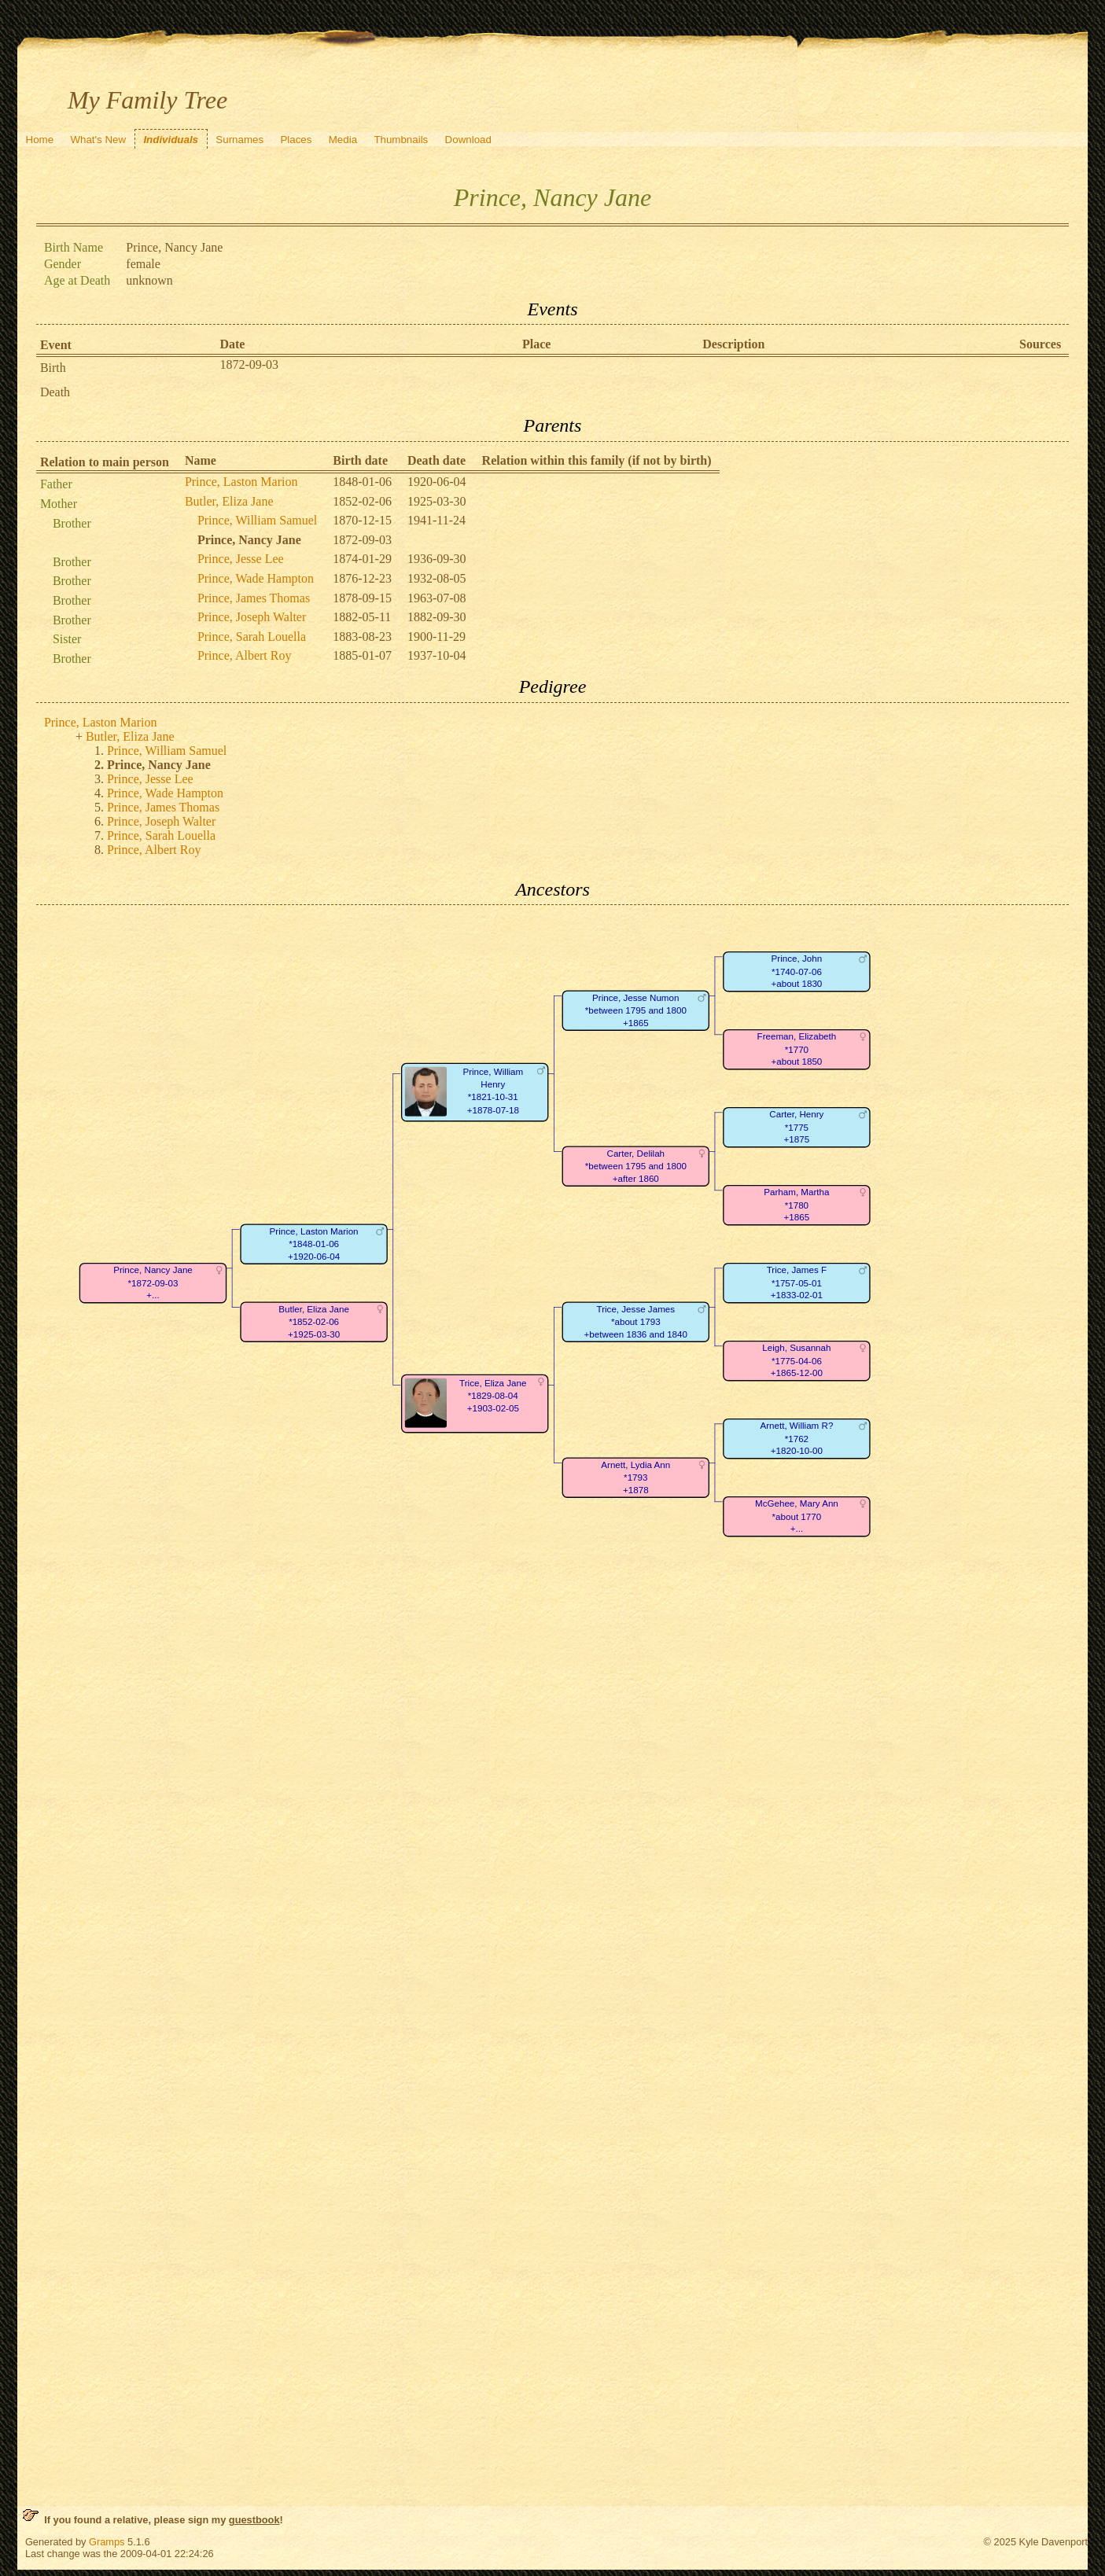 This screenshot has width=1105, height=2576. Describe the element at coordinates (313, 1244) in the screenshot. I see `Prince, Laston Marion*1848-01-06+1920-06-04` at that location.